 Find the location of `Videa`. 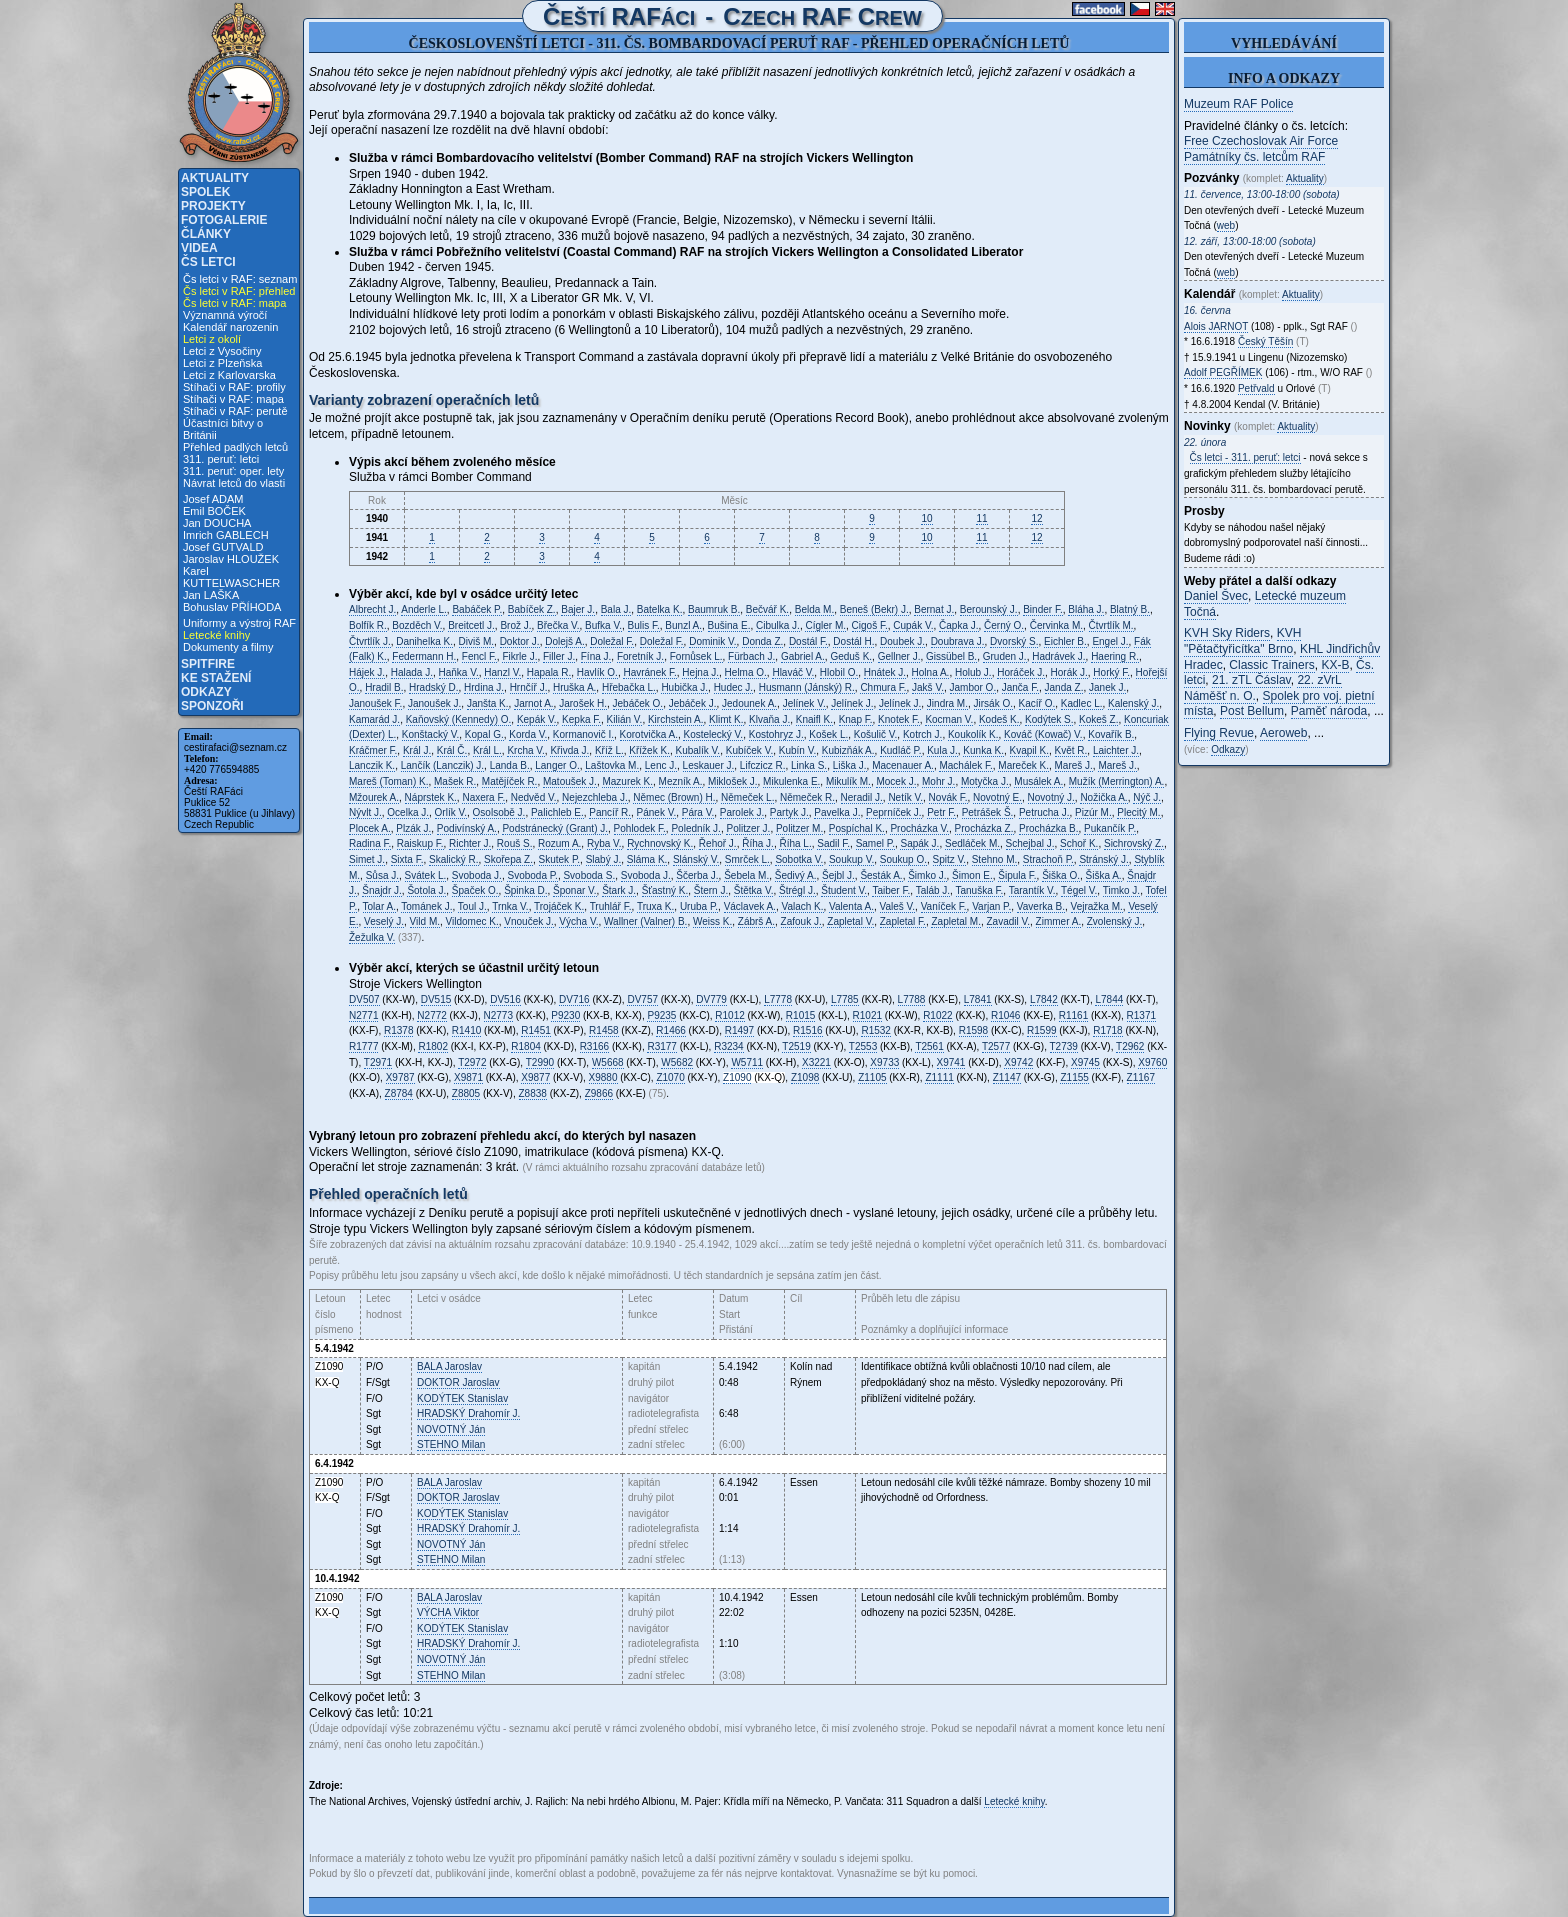

Videa is located at coordinates (199, 248).